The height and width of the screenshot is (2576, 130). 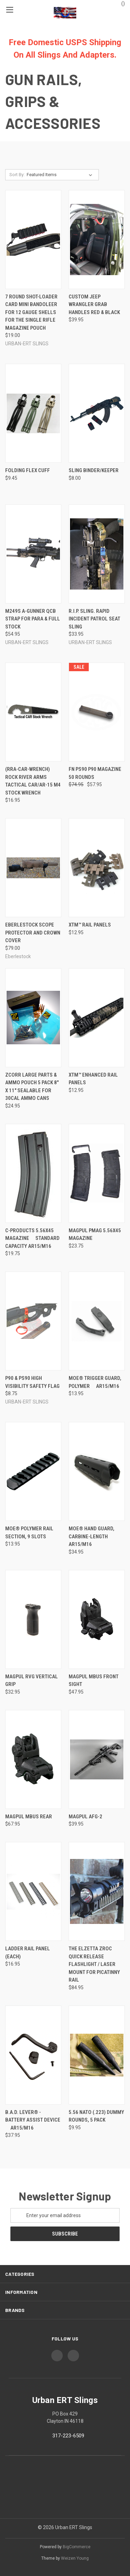 I want to click on BigCommerce, so click(x=76, y=2546).